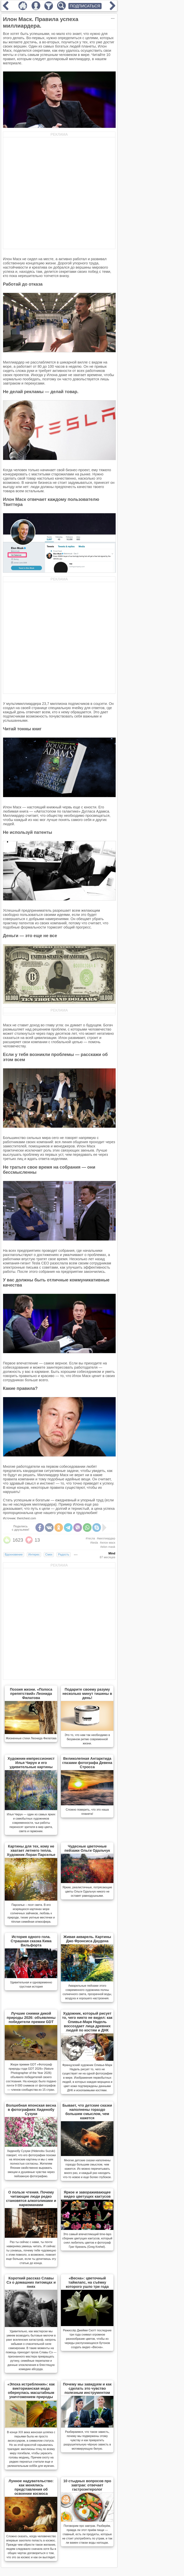  I want to click on 10 стыдных вопросов про завтрак: отвечает гастроэнтеролог, so click(87, 2485).